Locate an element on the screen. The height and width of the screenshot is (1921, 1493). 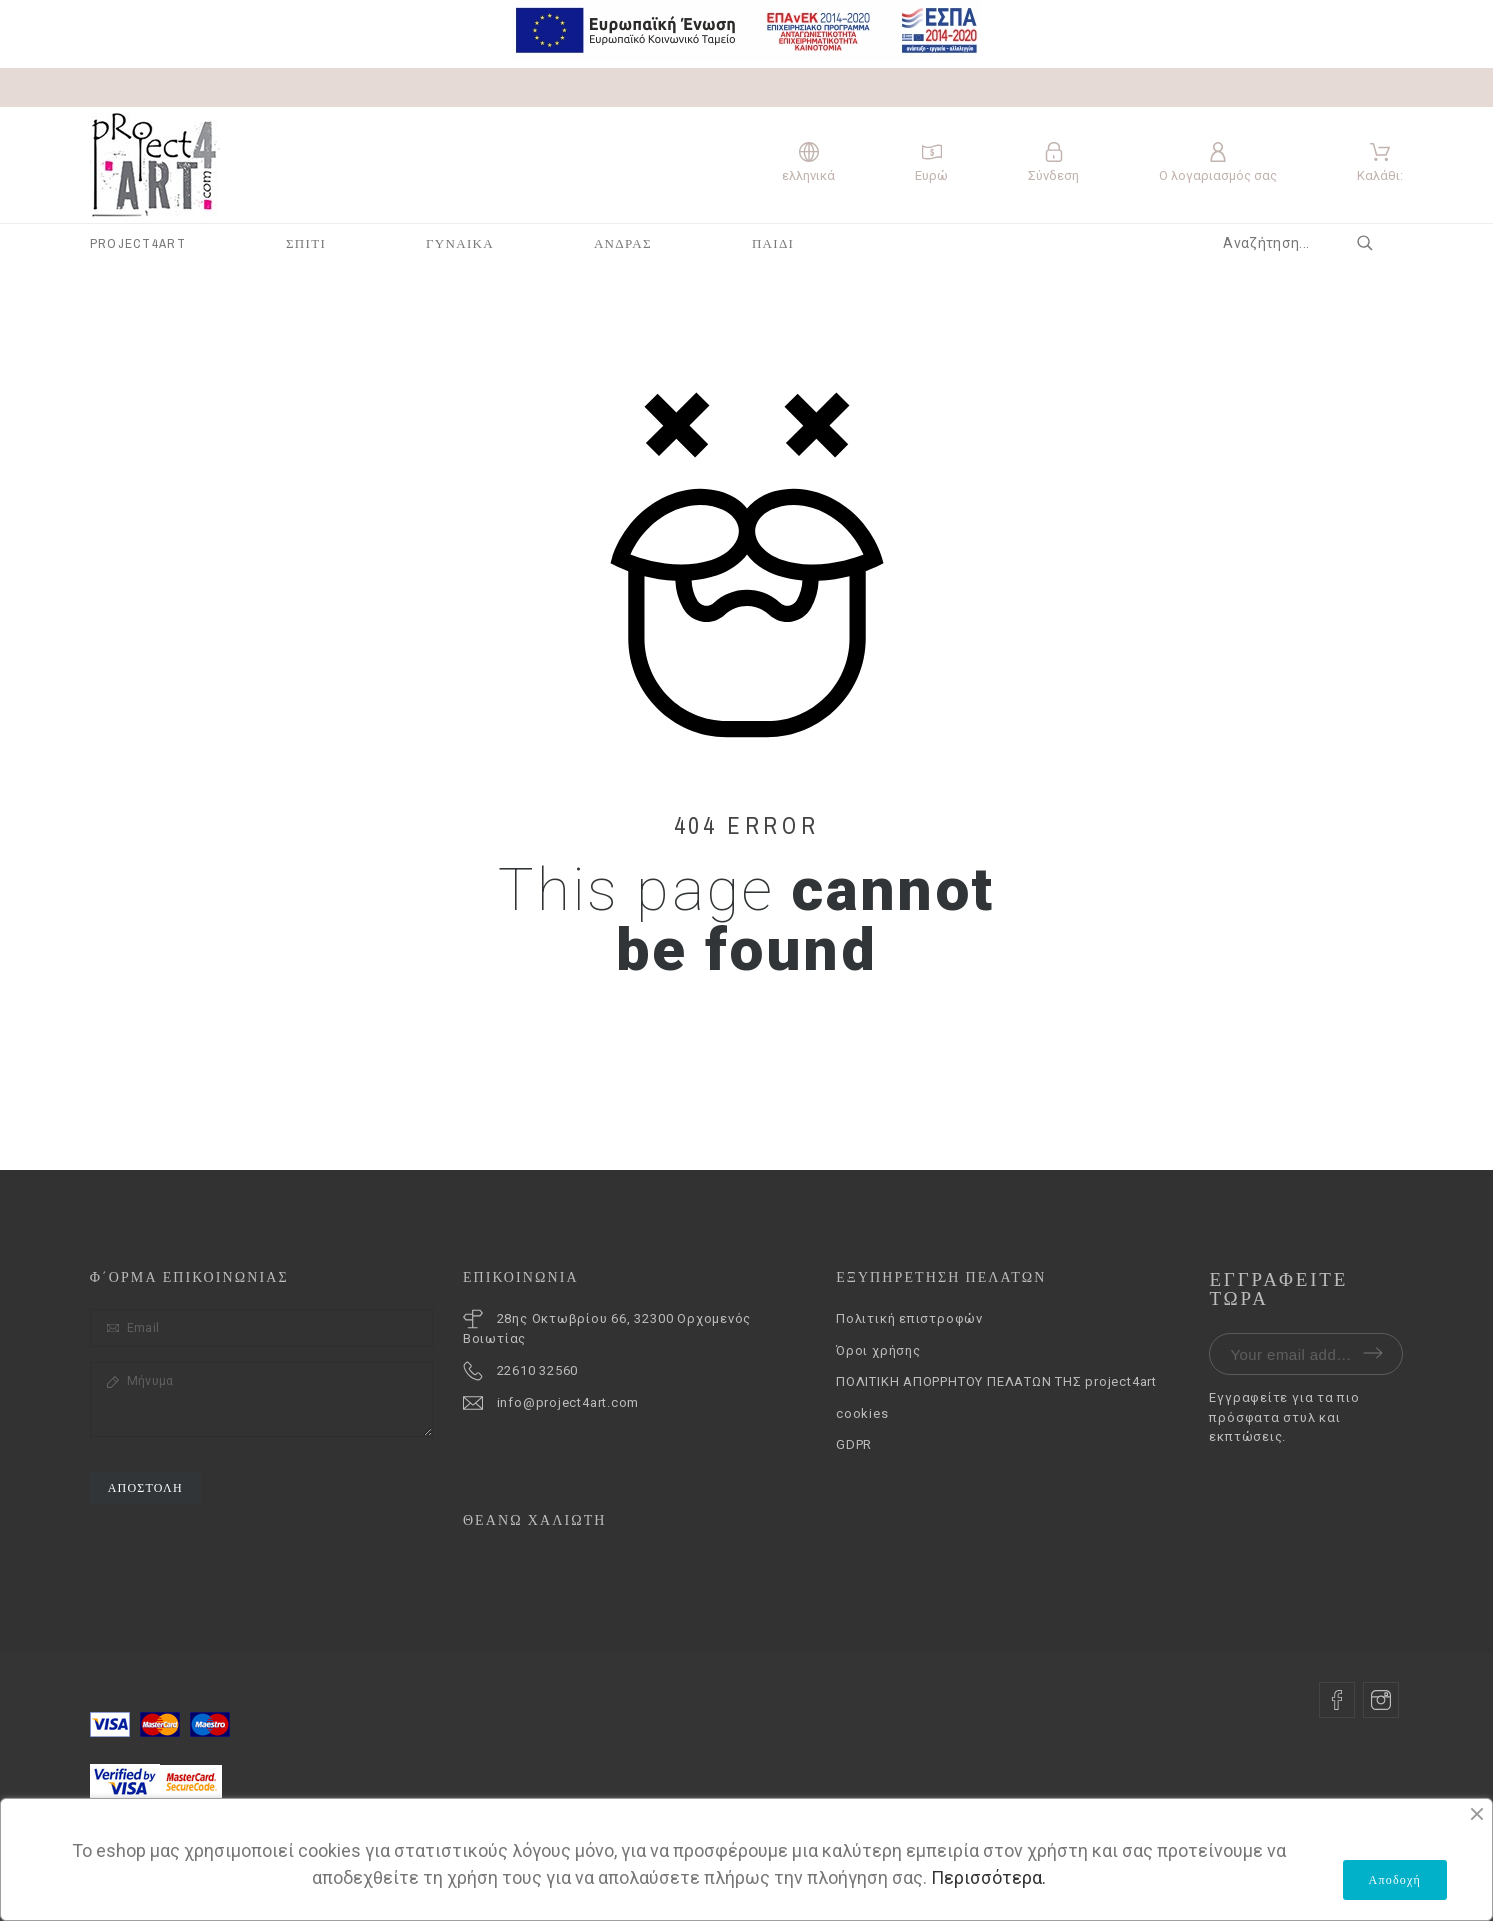
GDPR is located at coordinates (854, 1444).